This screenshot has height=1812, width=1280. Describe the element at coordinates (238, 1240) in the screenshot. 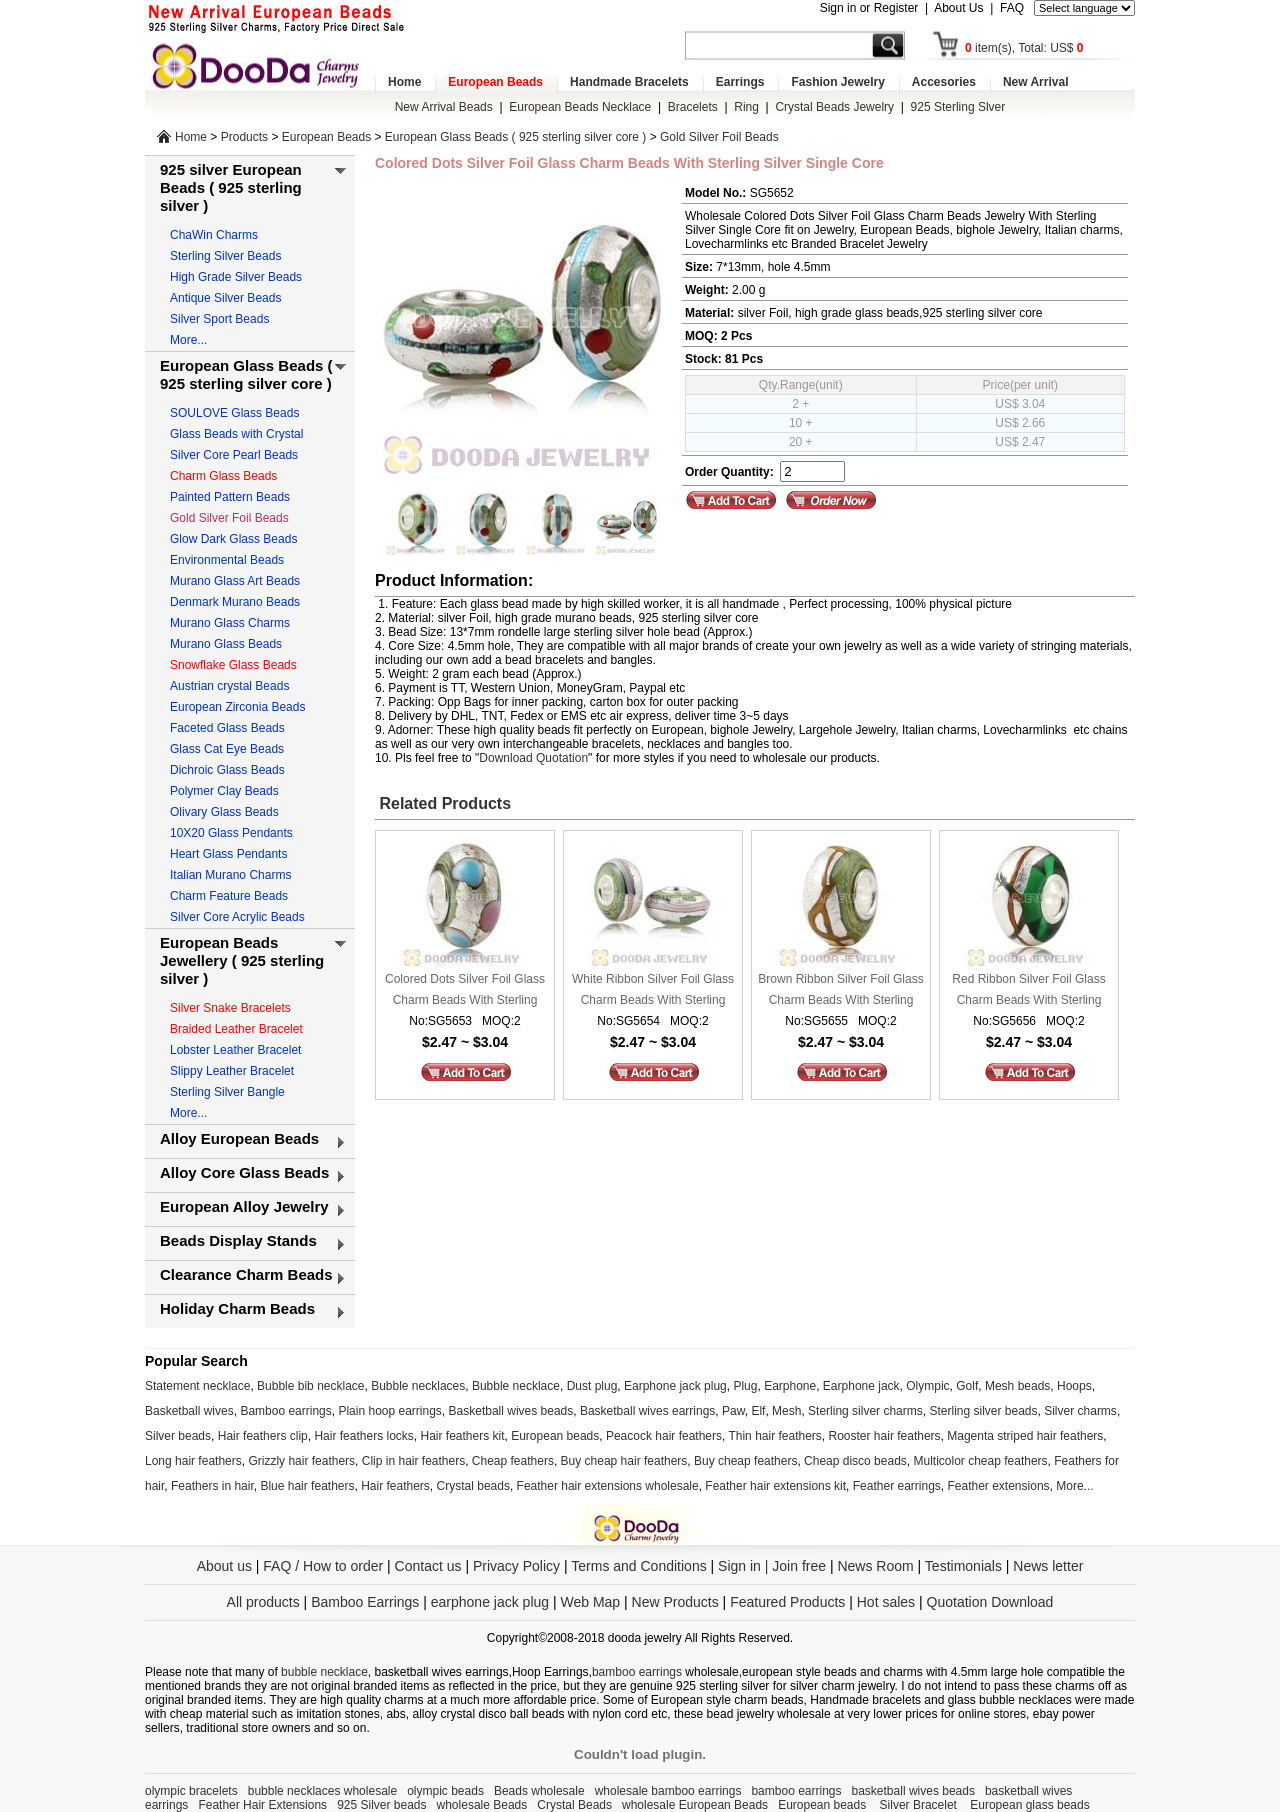

I see `Beads Display Stands` at that location.